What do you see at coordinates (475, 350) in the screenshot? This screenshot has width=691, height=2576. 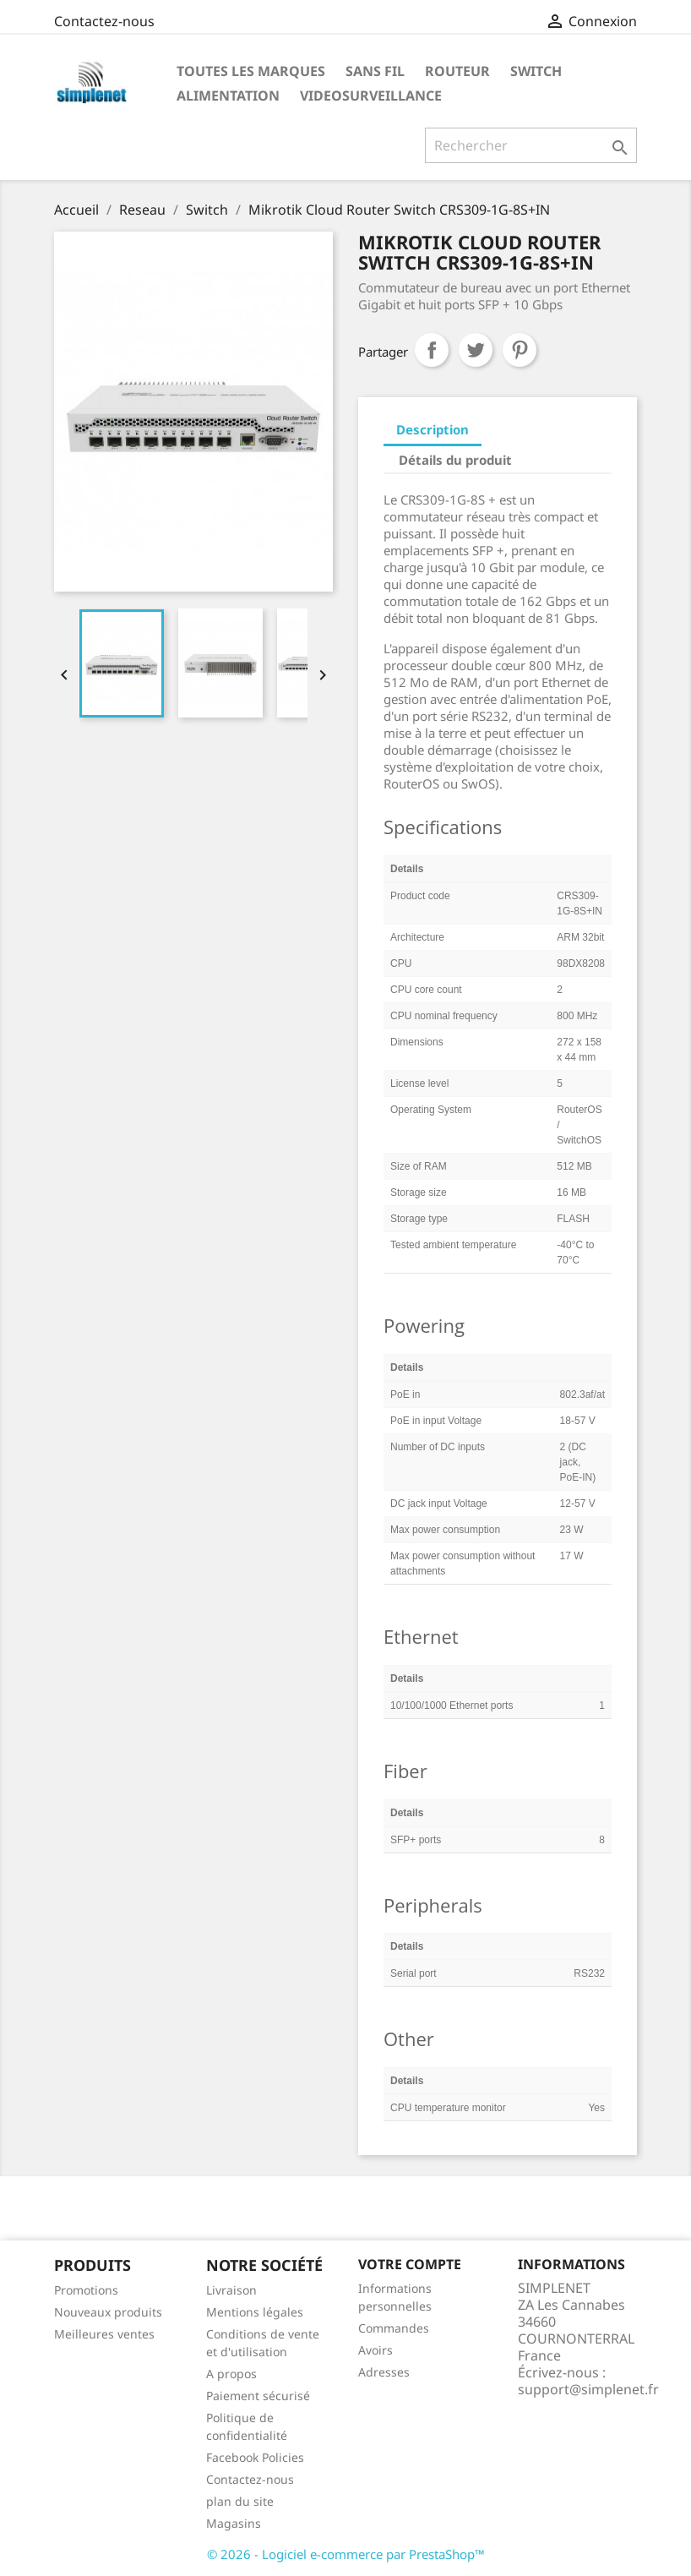 I see `Tweet` at bounding box center [475, 350].